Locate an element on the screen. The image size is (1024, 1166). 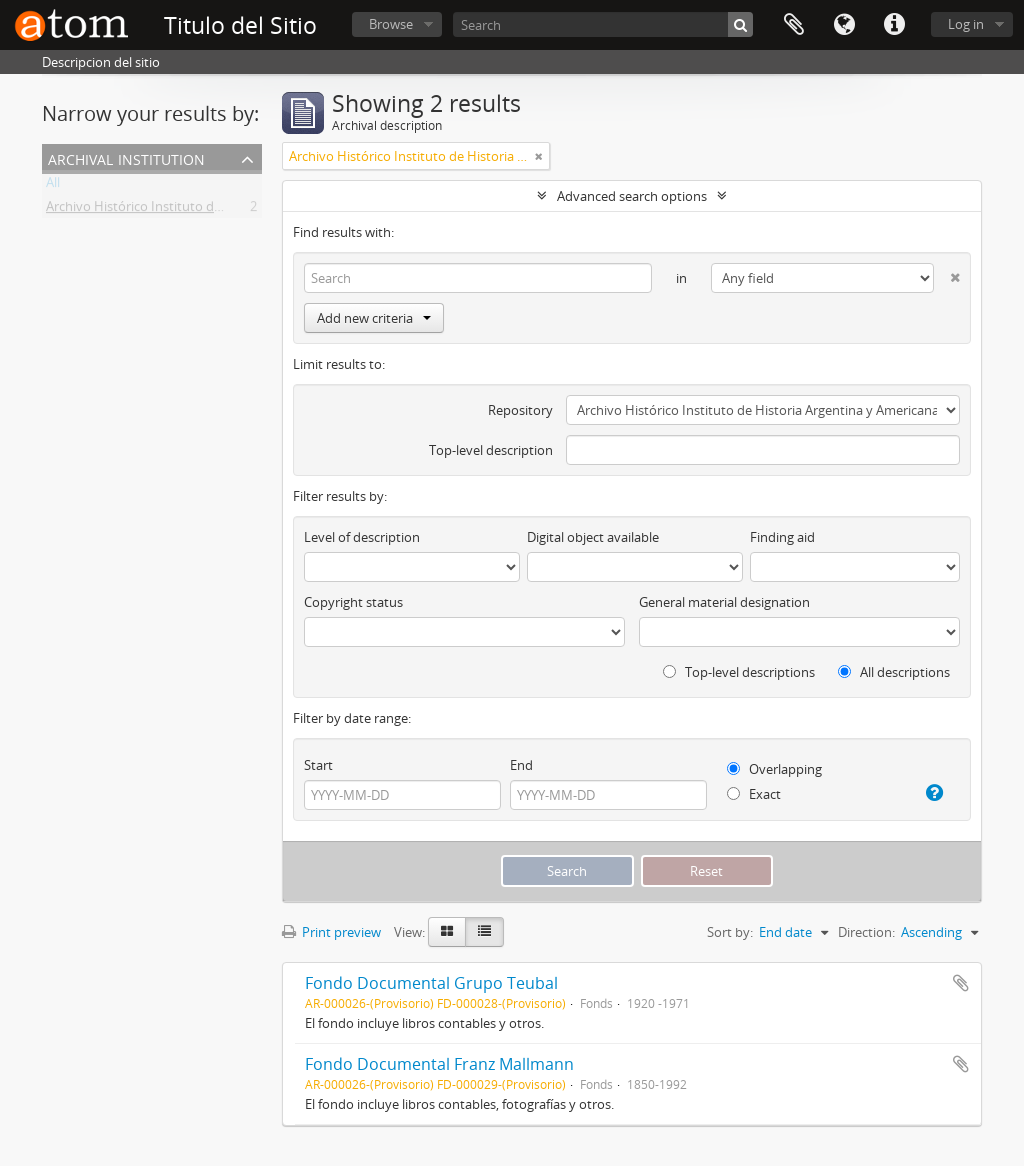
Add new criteria is located at coordinates (374, 318).